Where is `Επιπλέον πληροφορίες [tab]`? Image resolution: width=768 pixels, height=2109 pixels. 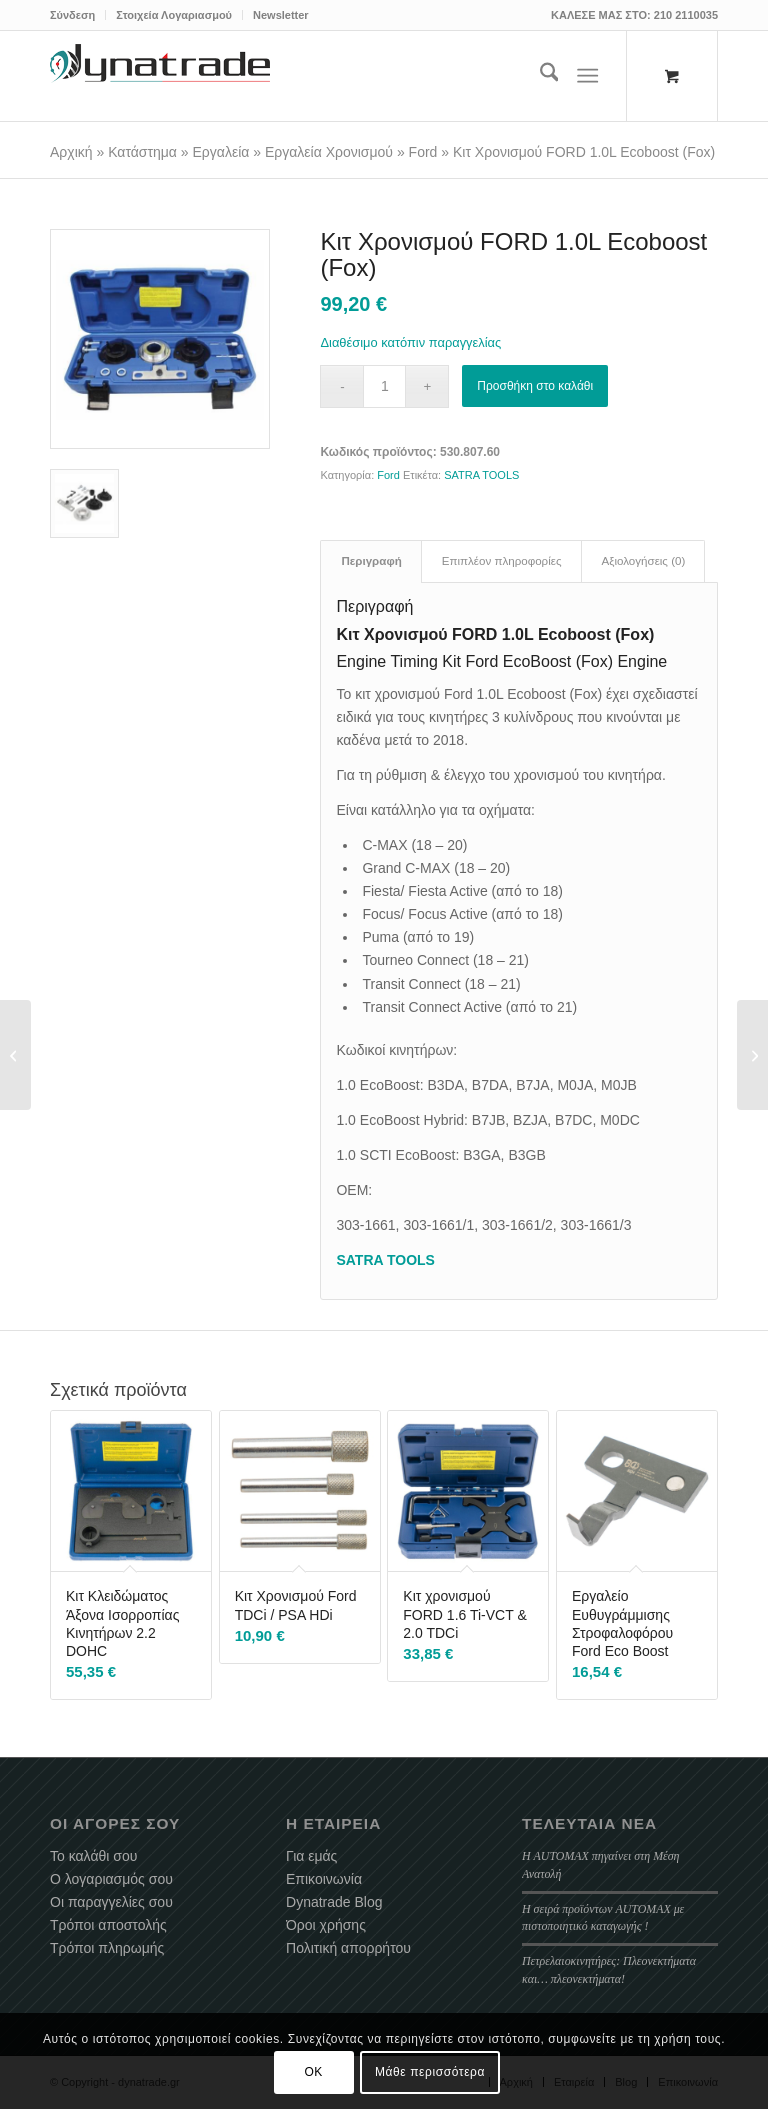
Επιπλέον πληροφορίες [tab] is located at coordinates (502, 561).